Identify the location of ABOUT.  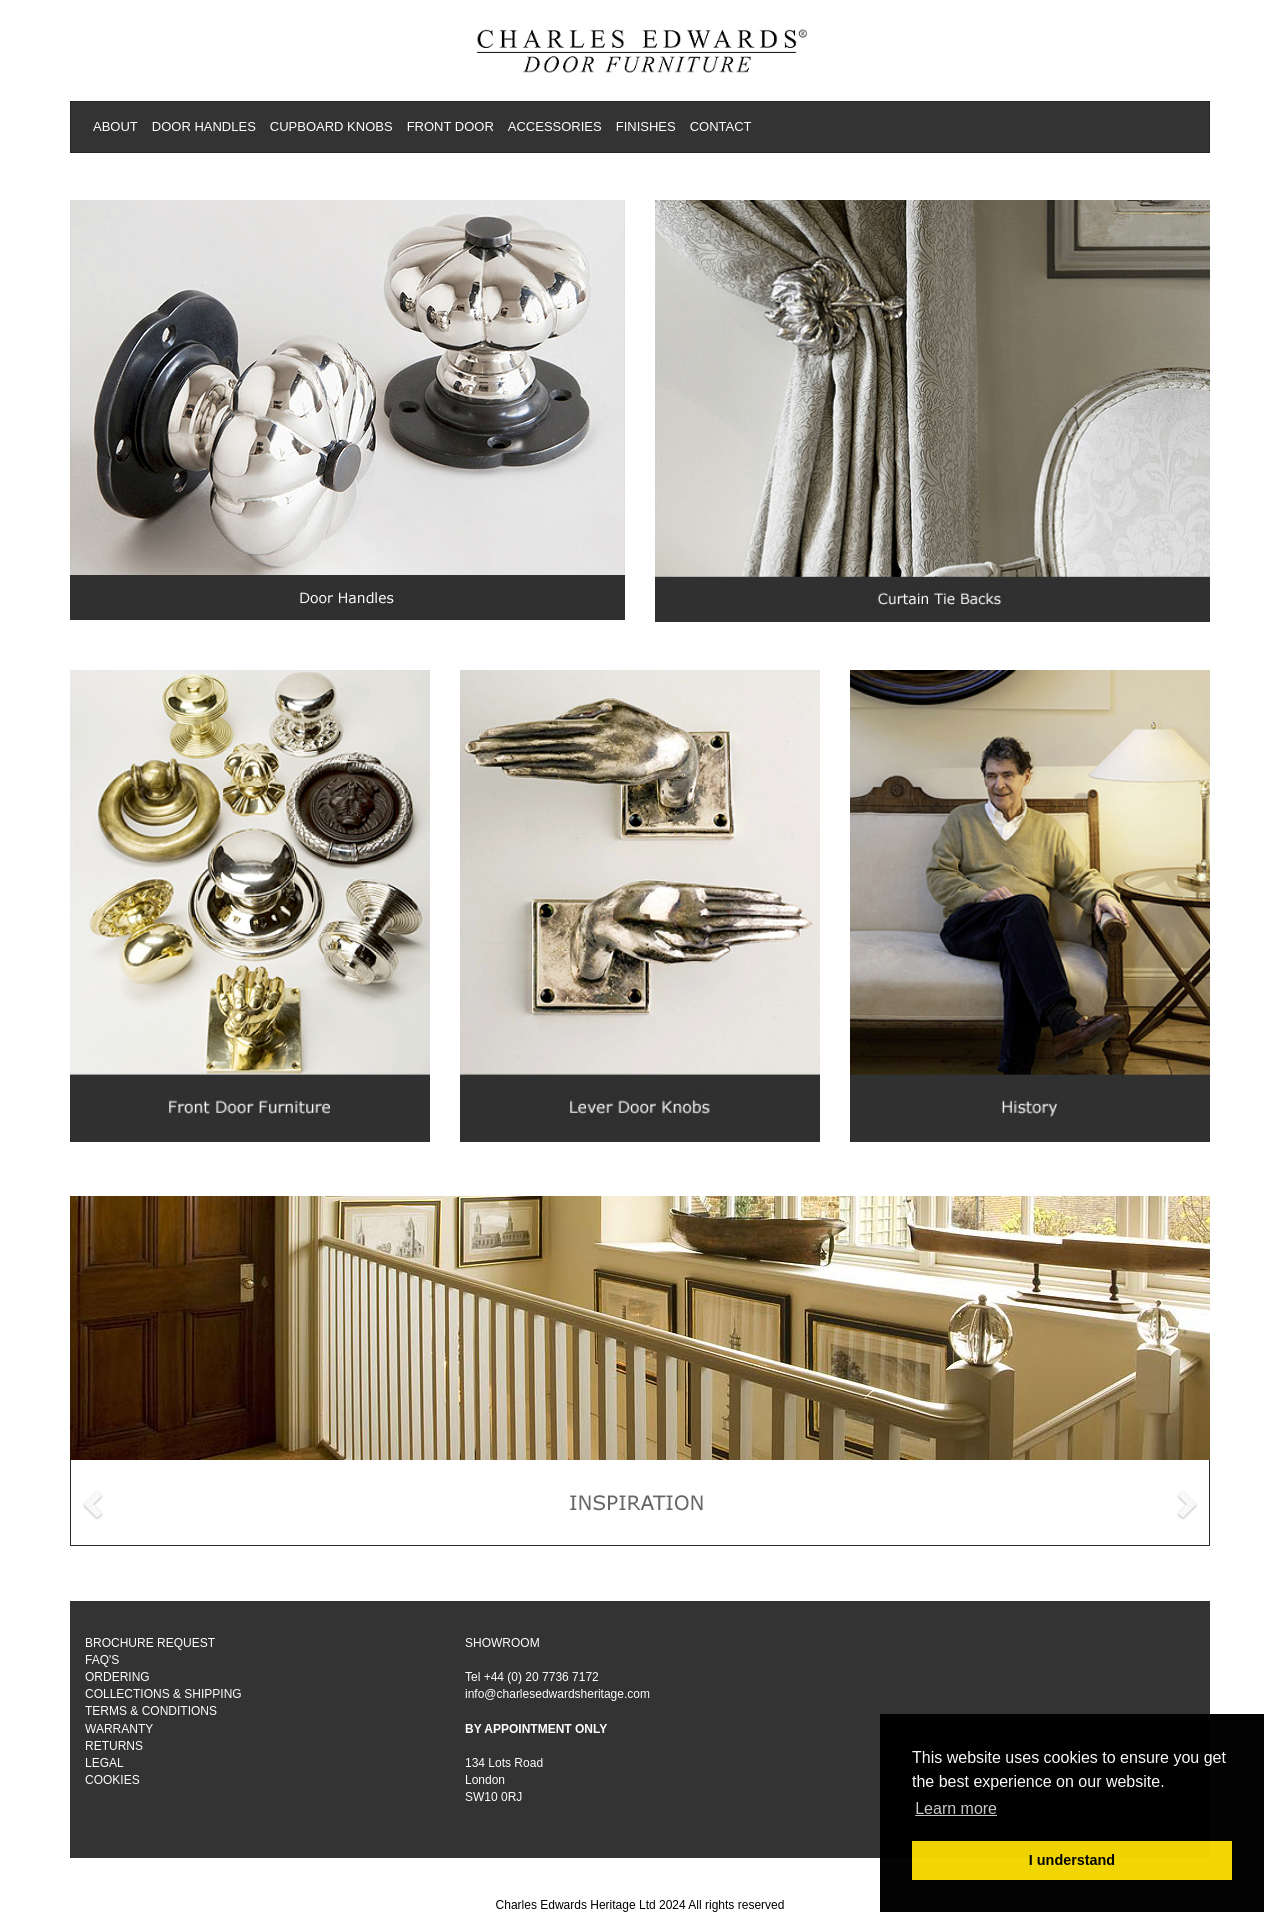
(115, 126).